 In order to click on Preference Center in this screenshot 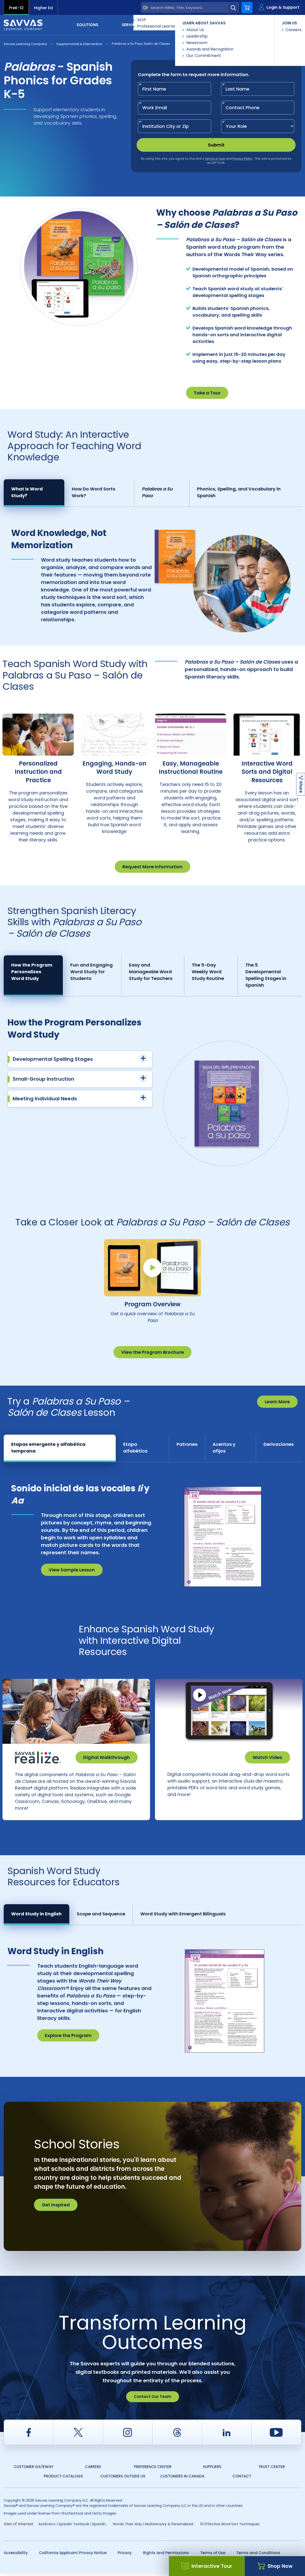, I will do `click(152, 2469)`.